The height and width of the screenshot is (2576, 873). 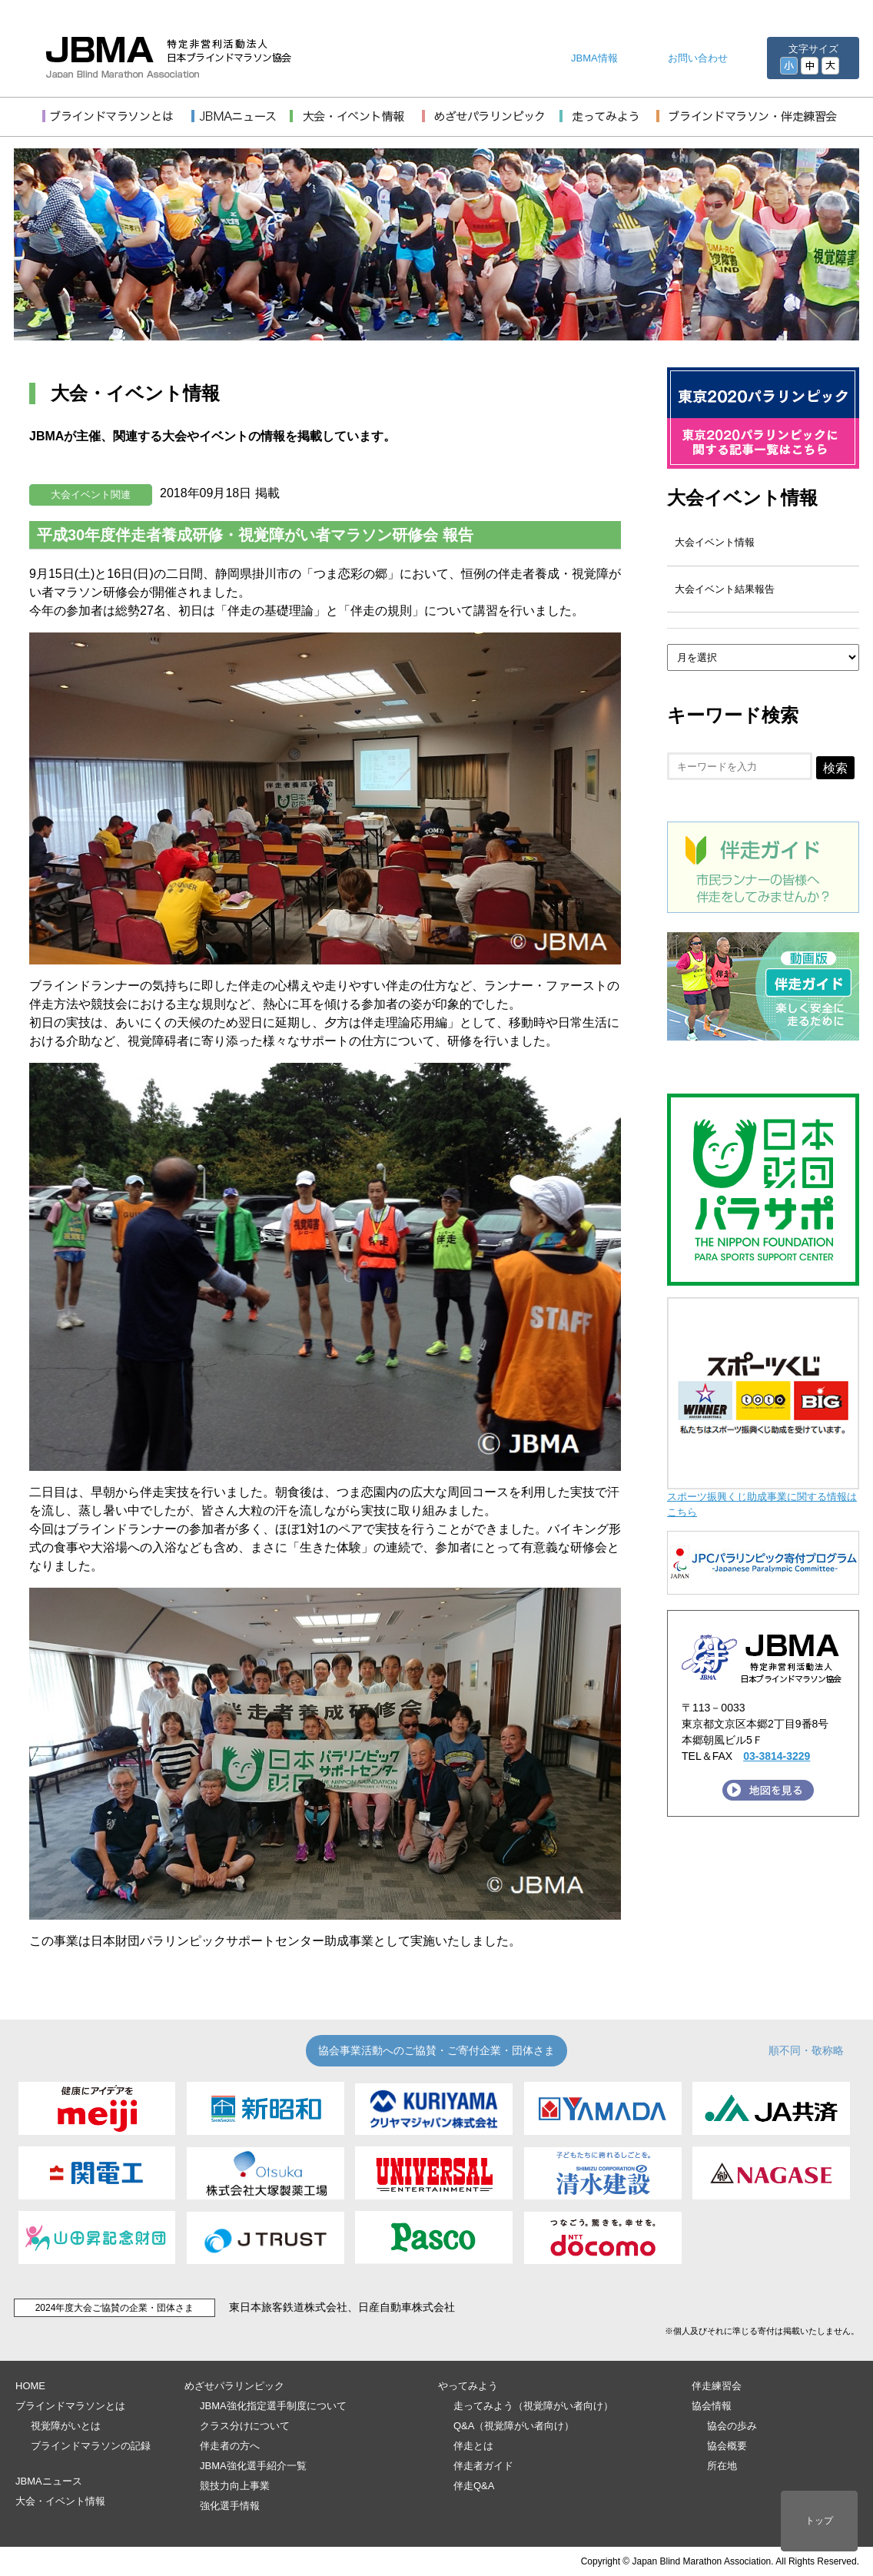 I want to click on 視覚障がいとは, so click(x=66, y=2426).